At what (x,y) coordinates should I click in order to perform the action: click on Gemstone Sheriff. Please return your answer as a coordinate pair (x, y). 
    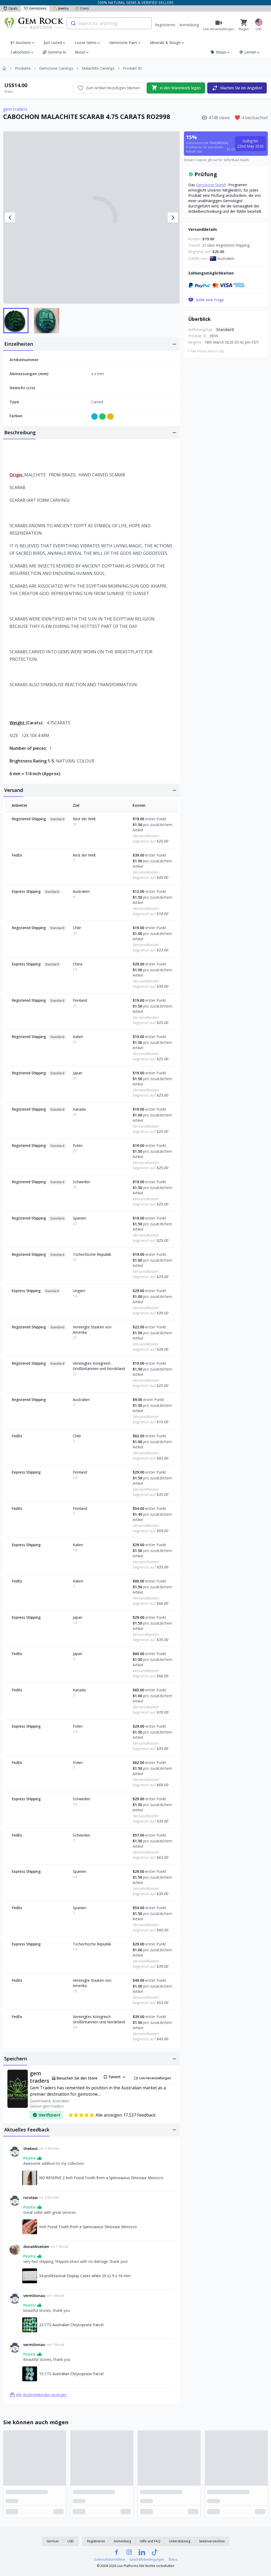
    Looking at the image, I should click on (211, 184).